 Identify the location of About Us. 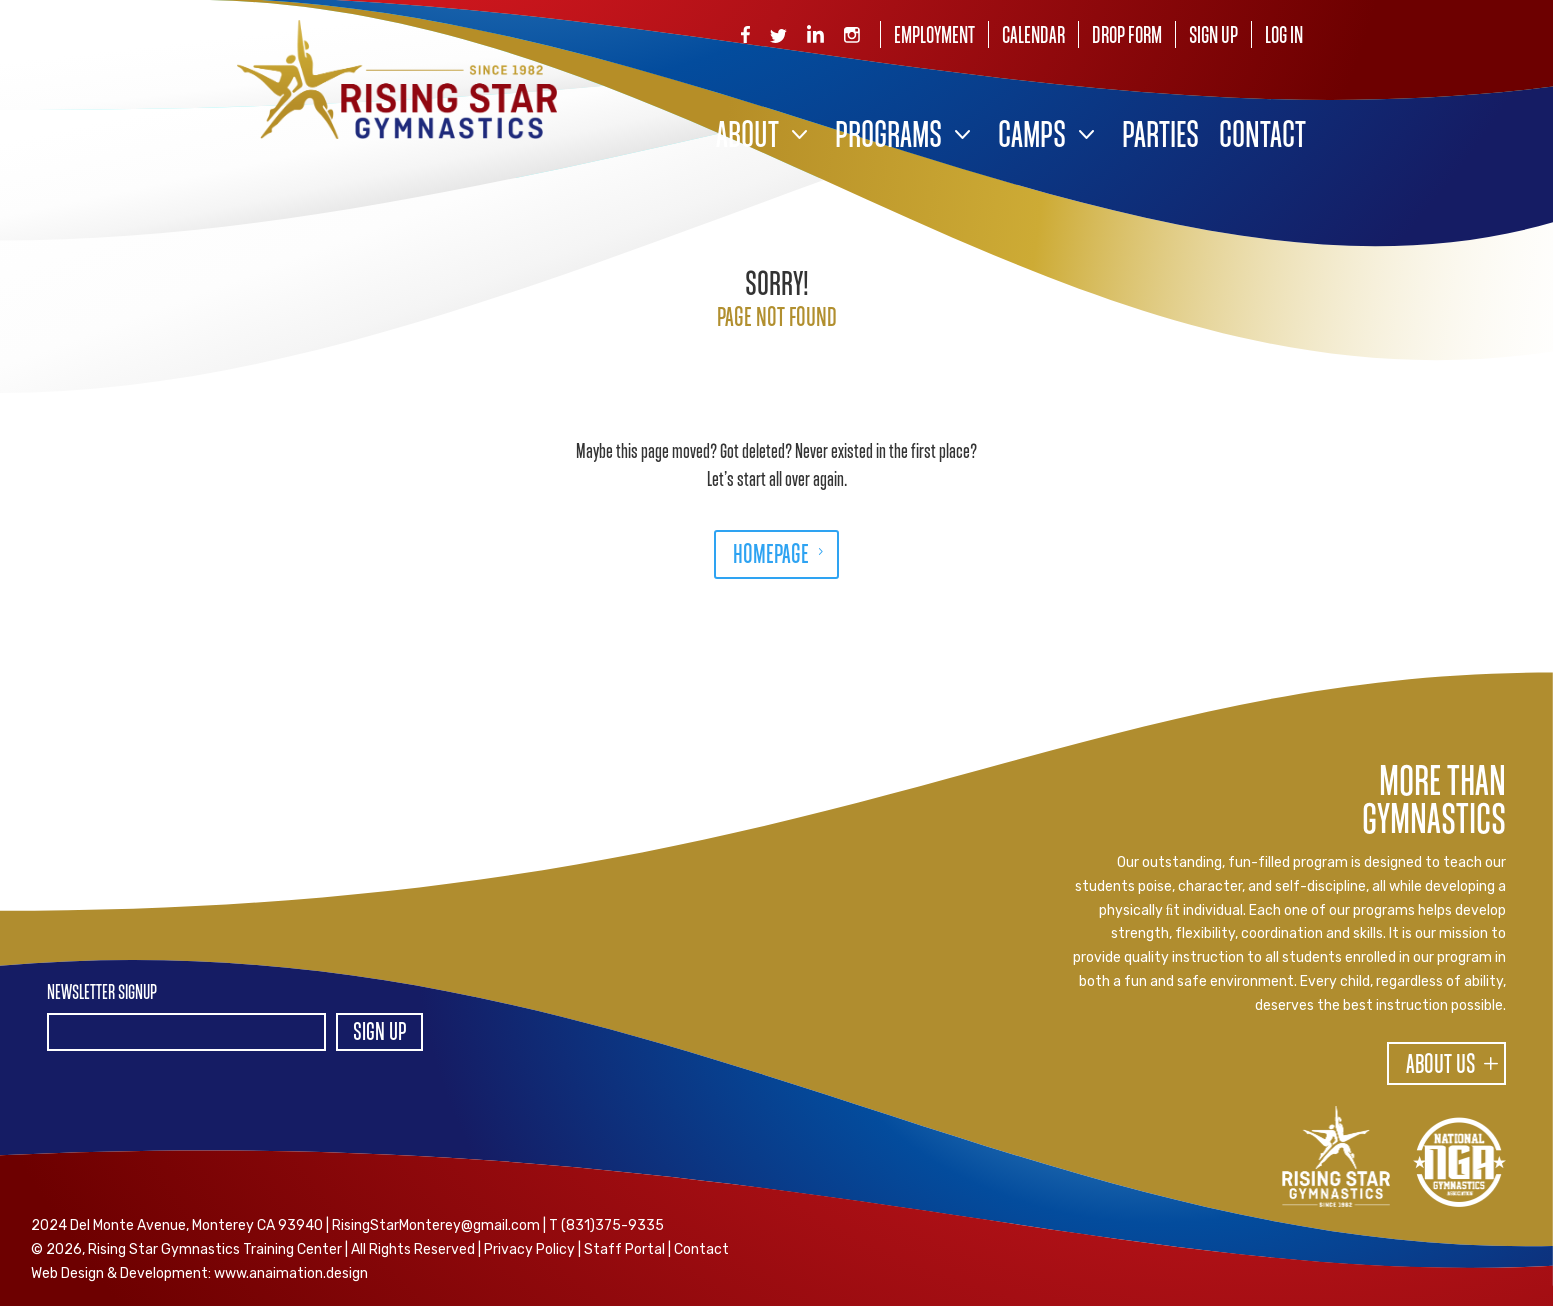
(1441, 1066).